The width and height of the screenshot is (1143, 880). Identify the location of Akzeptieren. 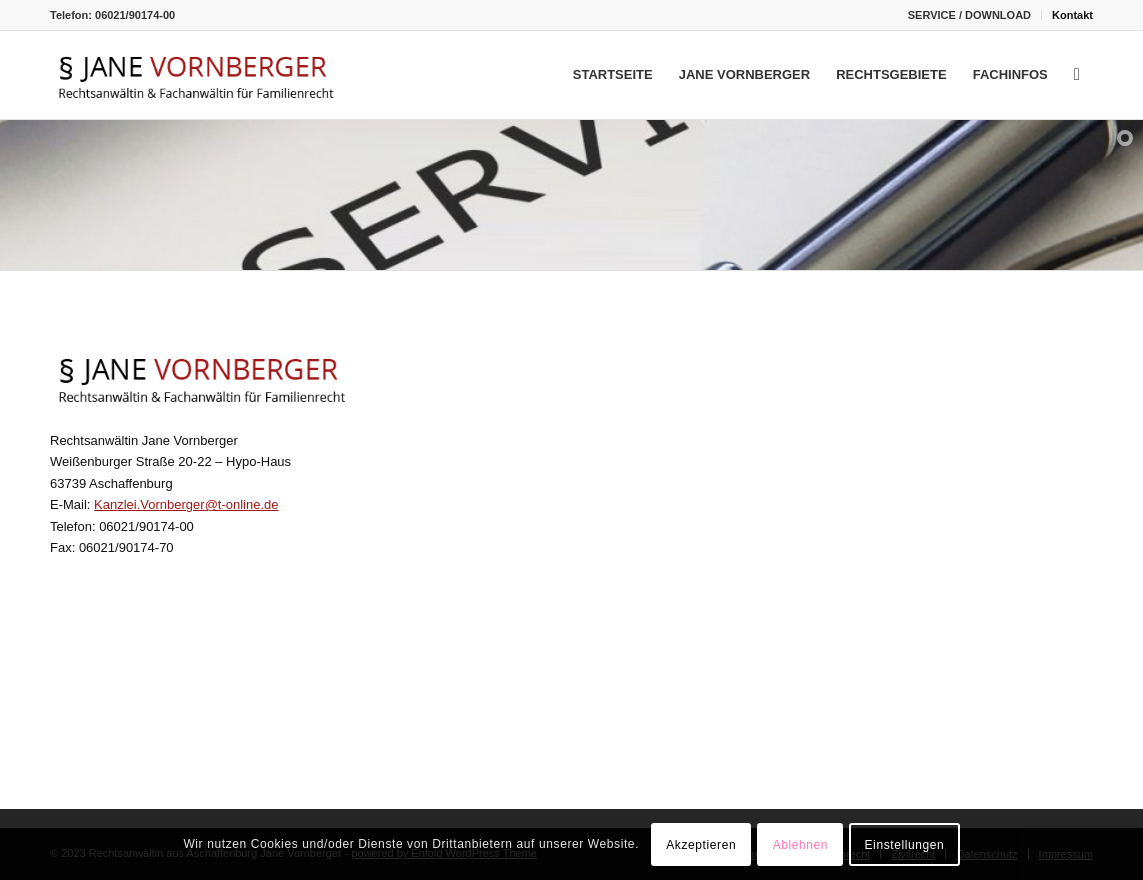
(701, 845).